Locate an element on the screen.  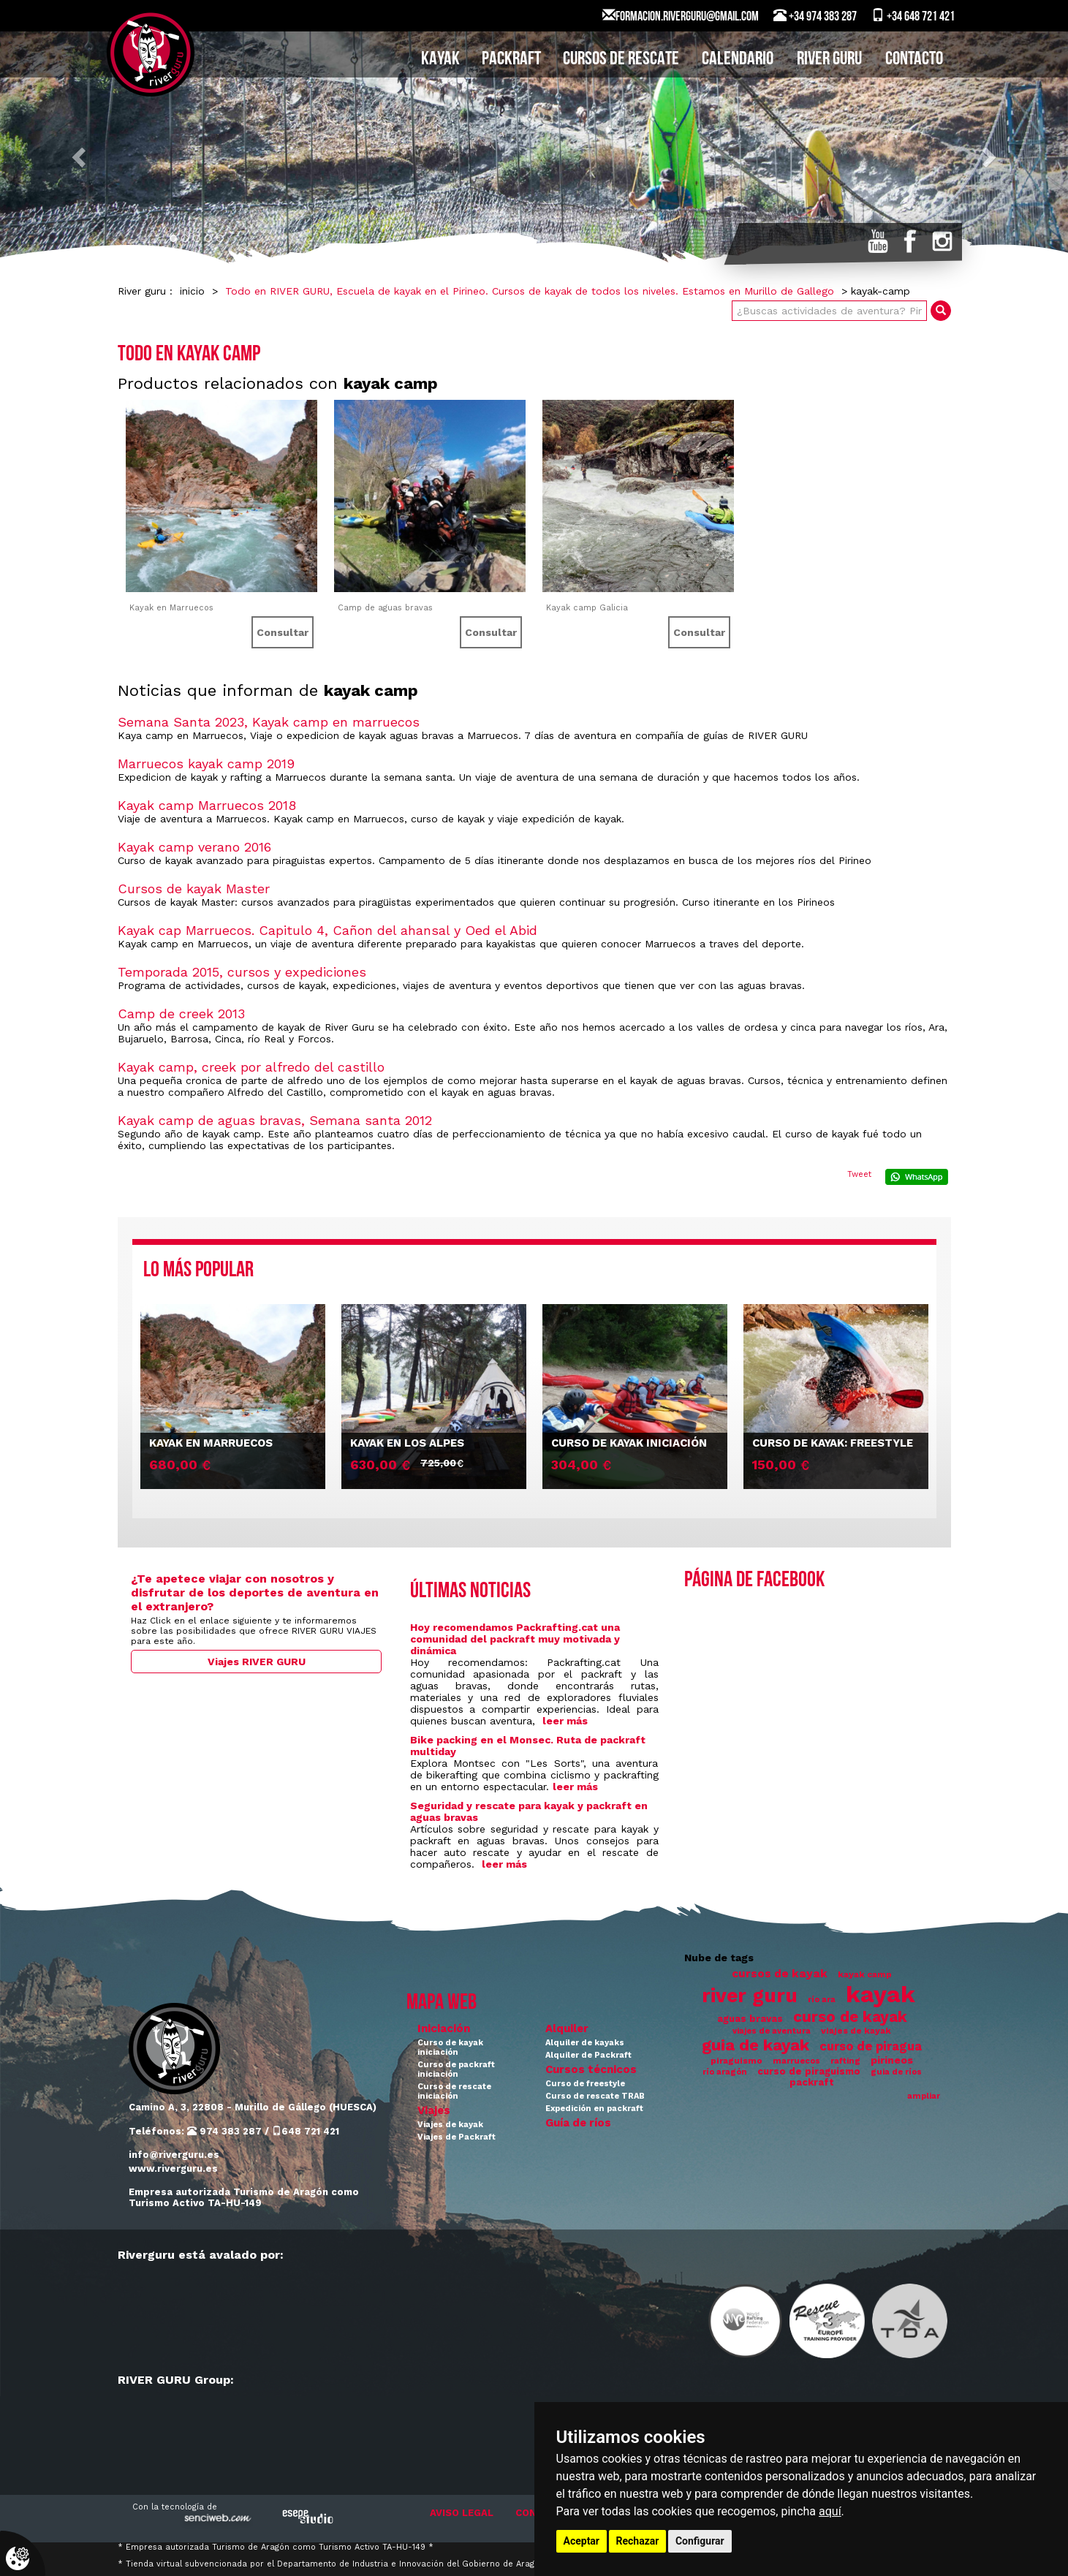
+34 648 721 421 is located at coordinates (913, 16).